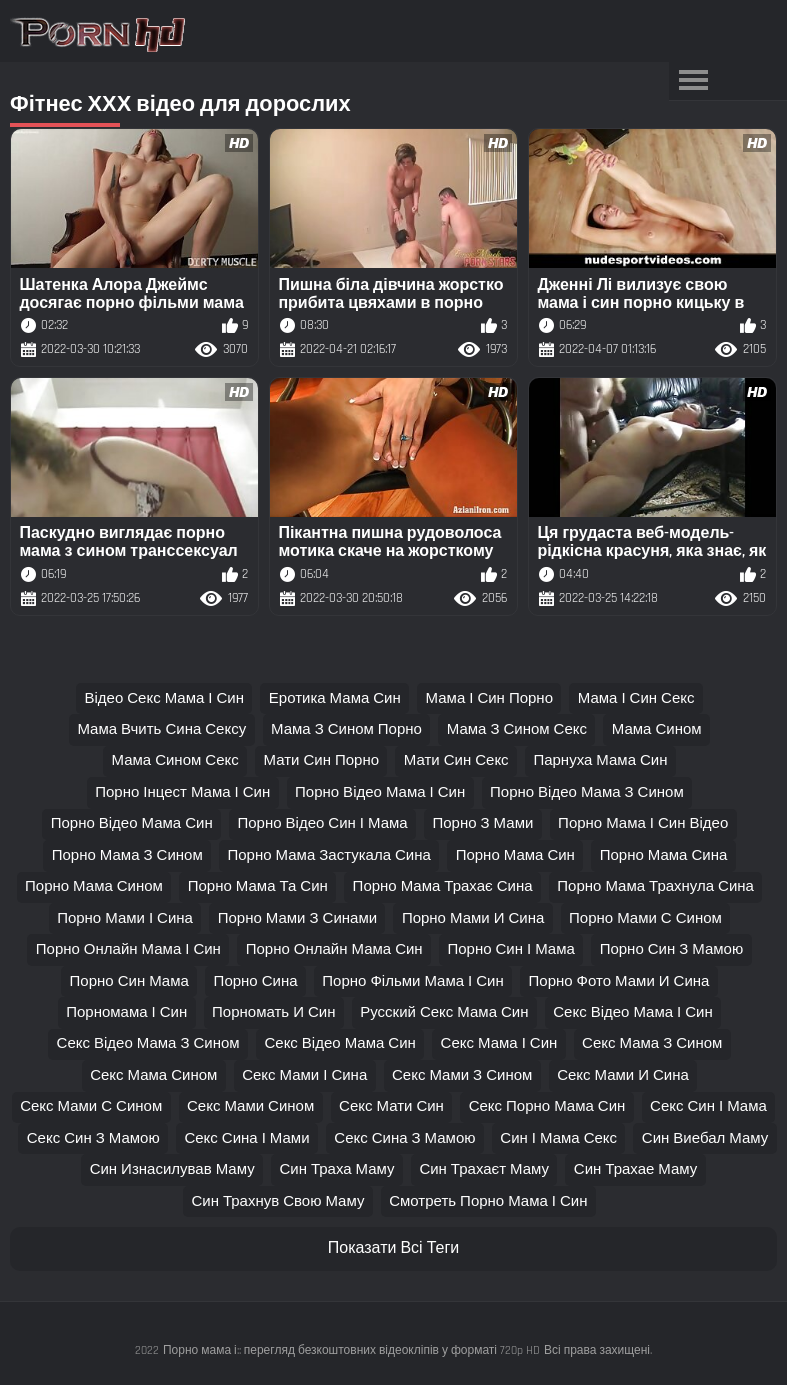  I want to click on секс син з мамою, so click(93, 1138).